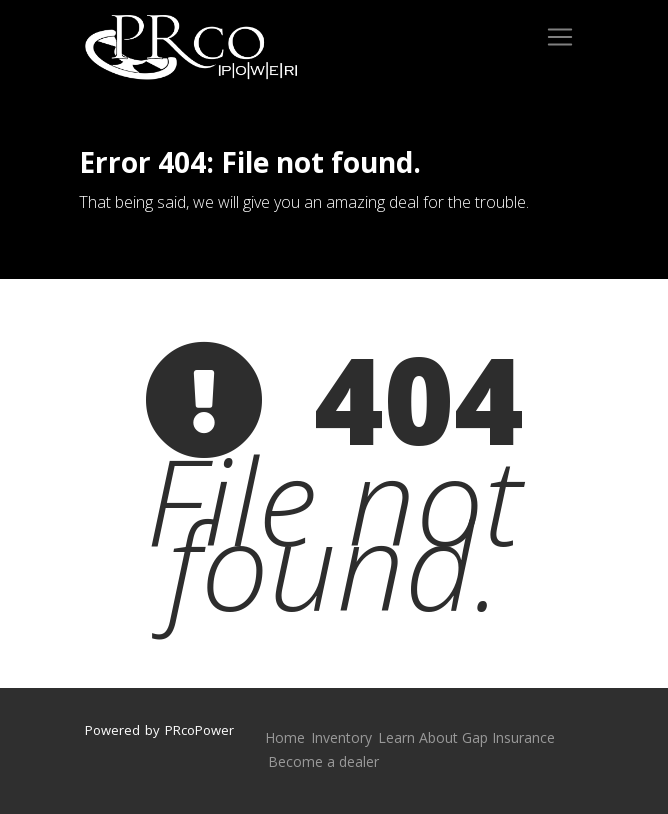 The image size is (668, 814). I want to click on Learn About Gap Insurance, so click(466, 737).